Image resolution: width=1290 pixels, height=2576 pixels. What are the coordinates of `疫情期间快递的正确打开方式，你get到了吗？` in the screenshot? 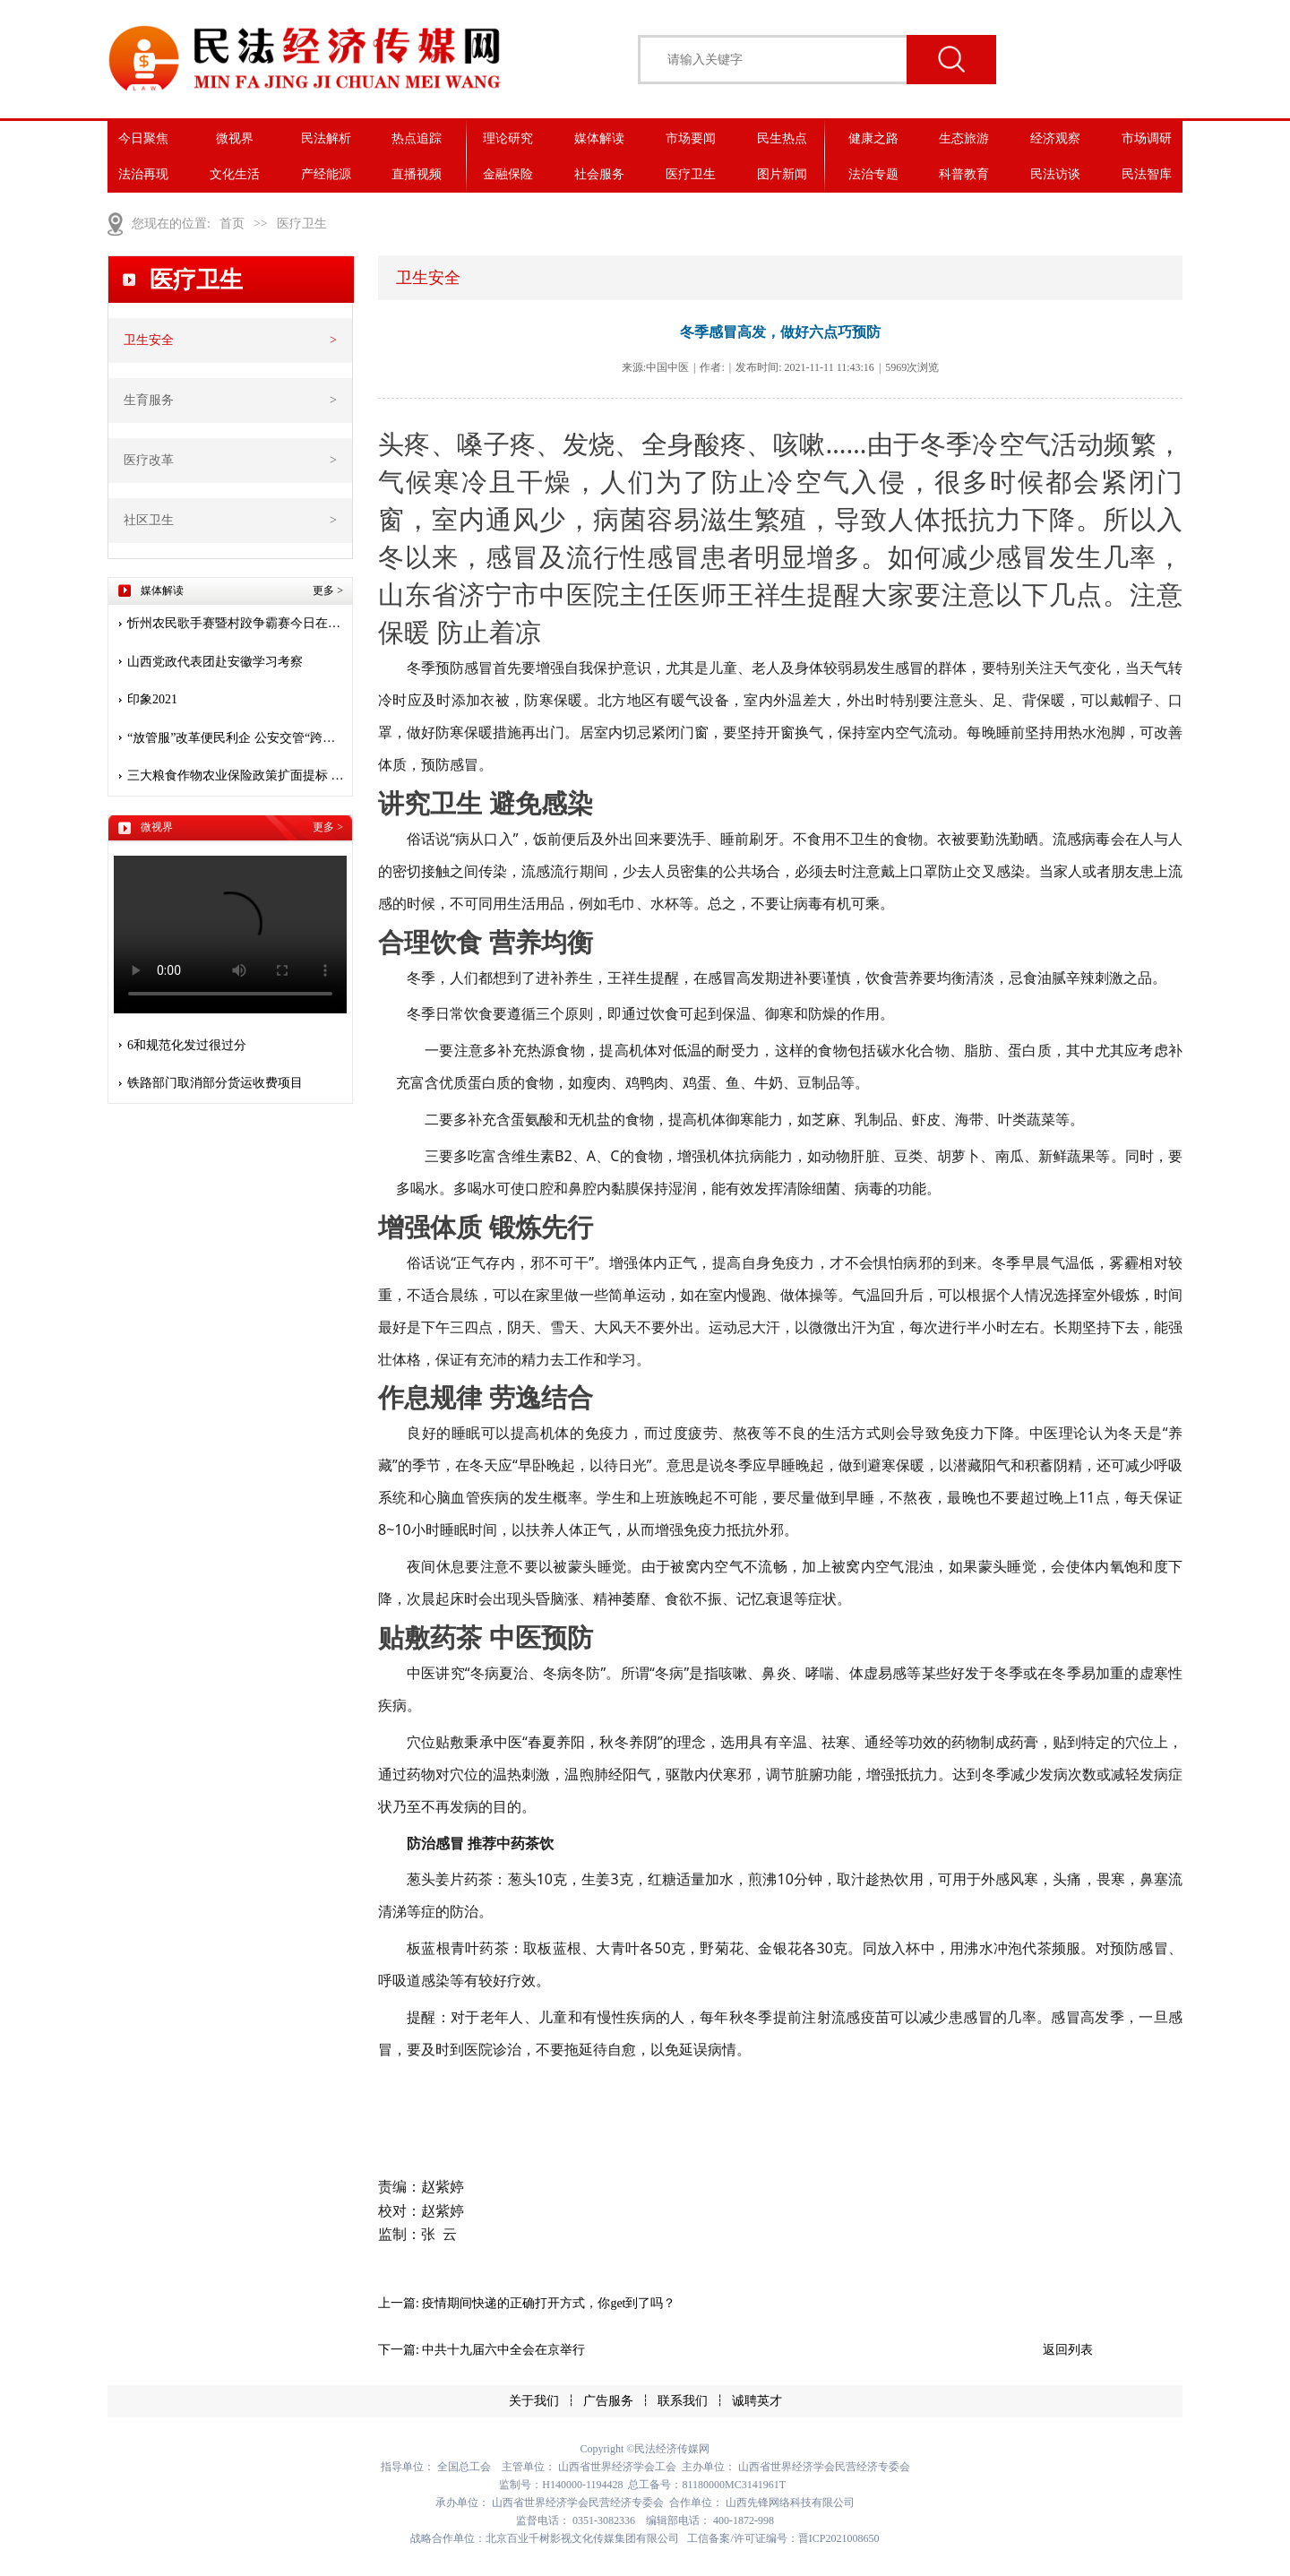 It's located at (548, 2303).